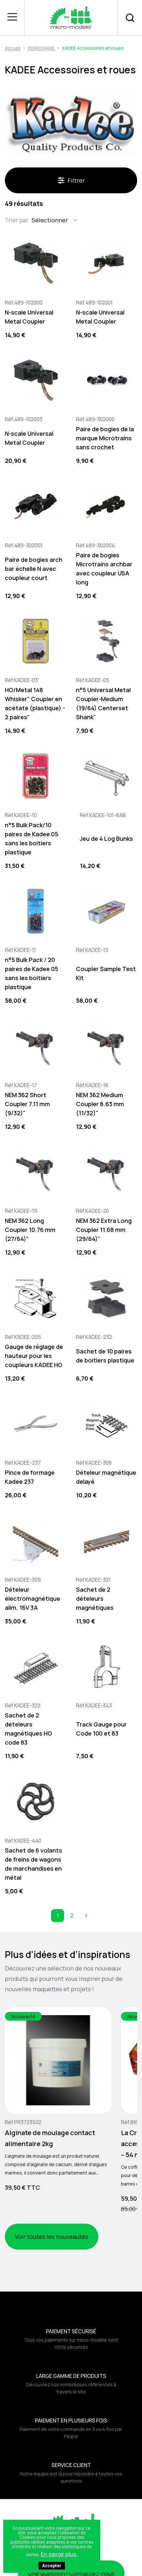 The height and width of the screenshot is (2576, 142). What do you see at coordinates (33, 1863) in the screenshot?
I see `Sachet de 6 volants de freins de wagons de marchandises en métal` at bounding box center [33, 1863].